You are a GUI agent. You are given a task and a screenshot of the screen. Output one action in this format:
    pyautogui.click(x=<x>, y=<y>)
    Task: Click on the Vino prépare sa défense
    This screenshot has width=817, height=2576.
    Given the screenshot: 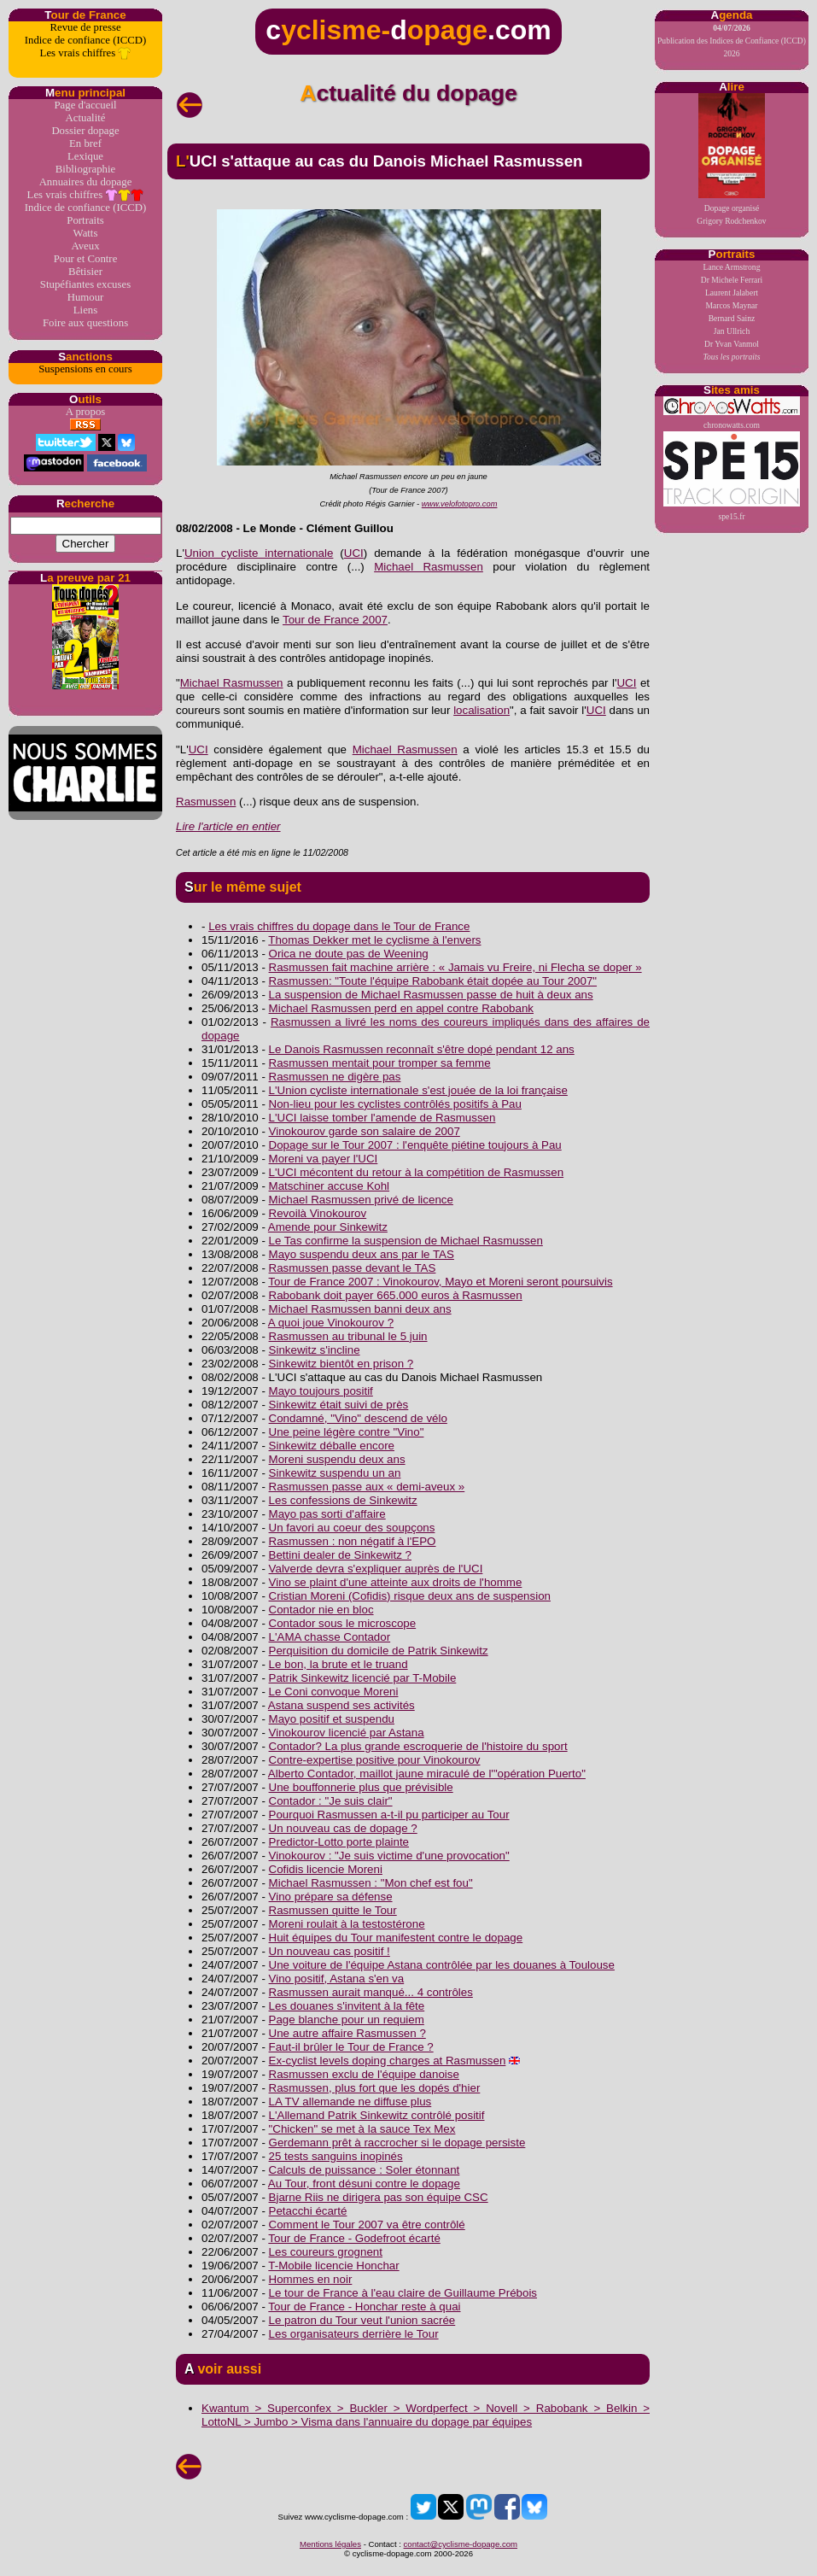 What is the action you would take?
    pyautogui.click(x=331, y=1896)
    